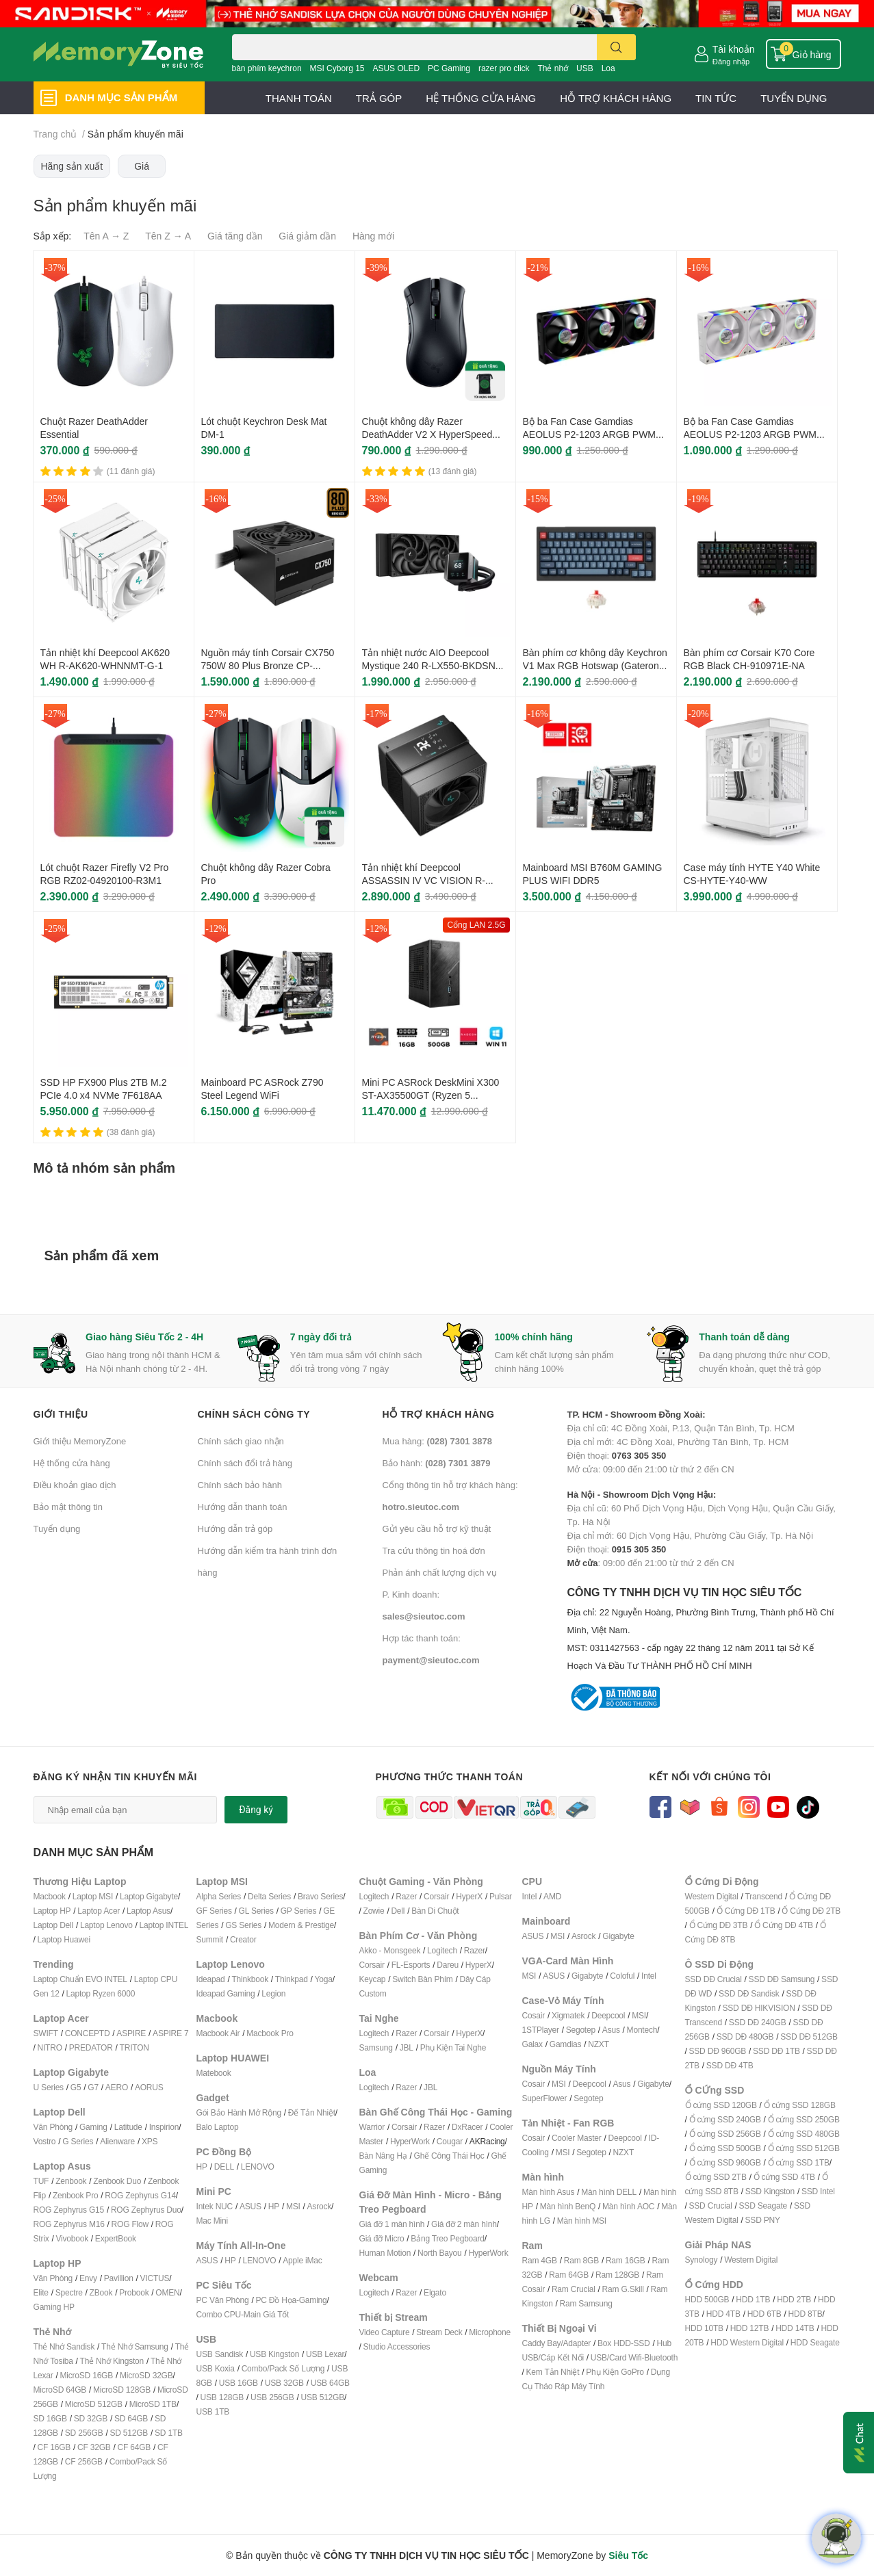 The height and width of the screenshot is (2576, 874). I want to click on ASUS, so click(250, 2206).